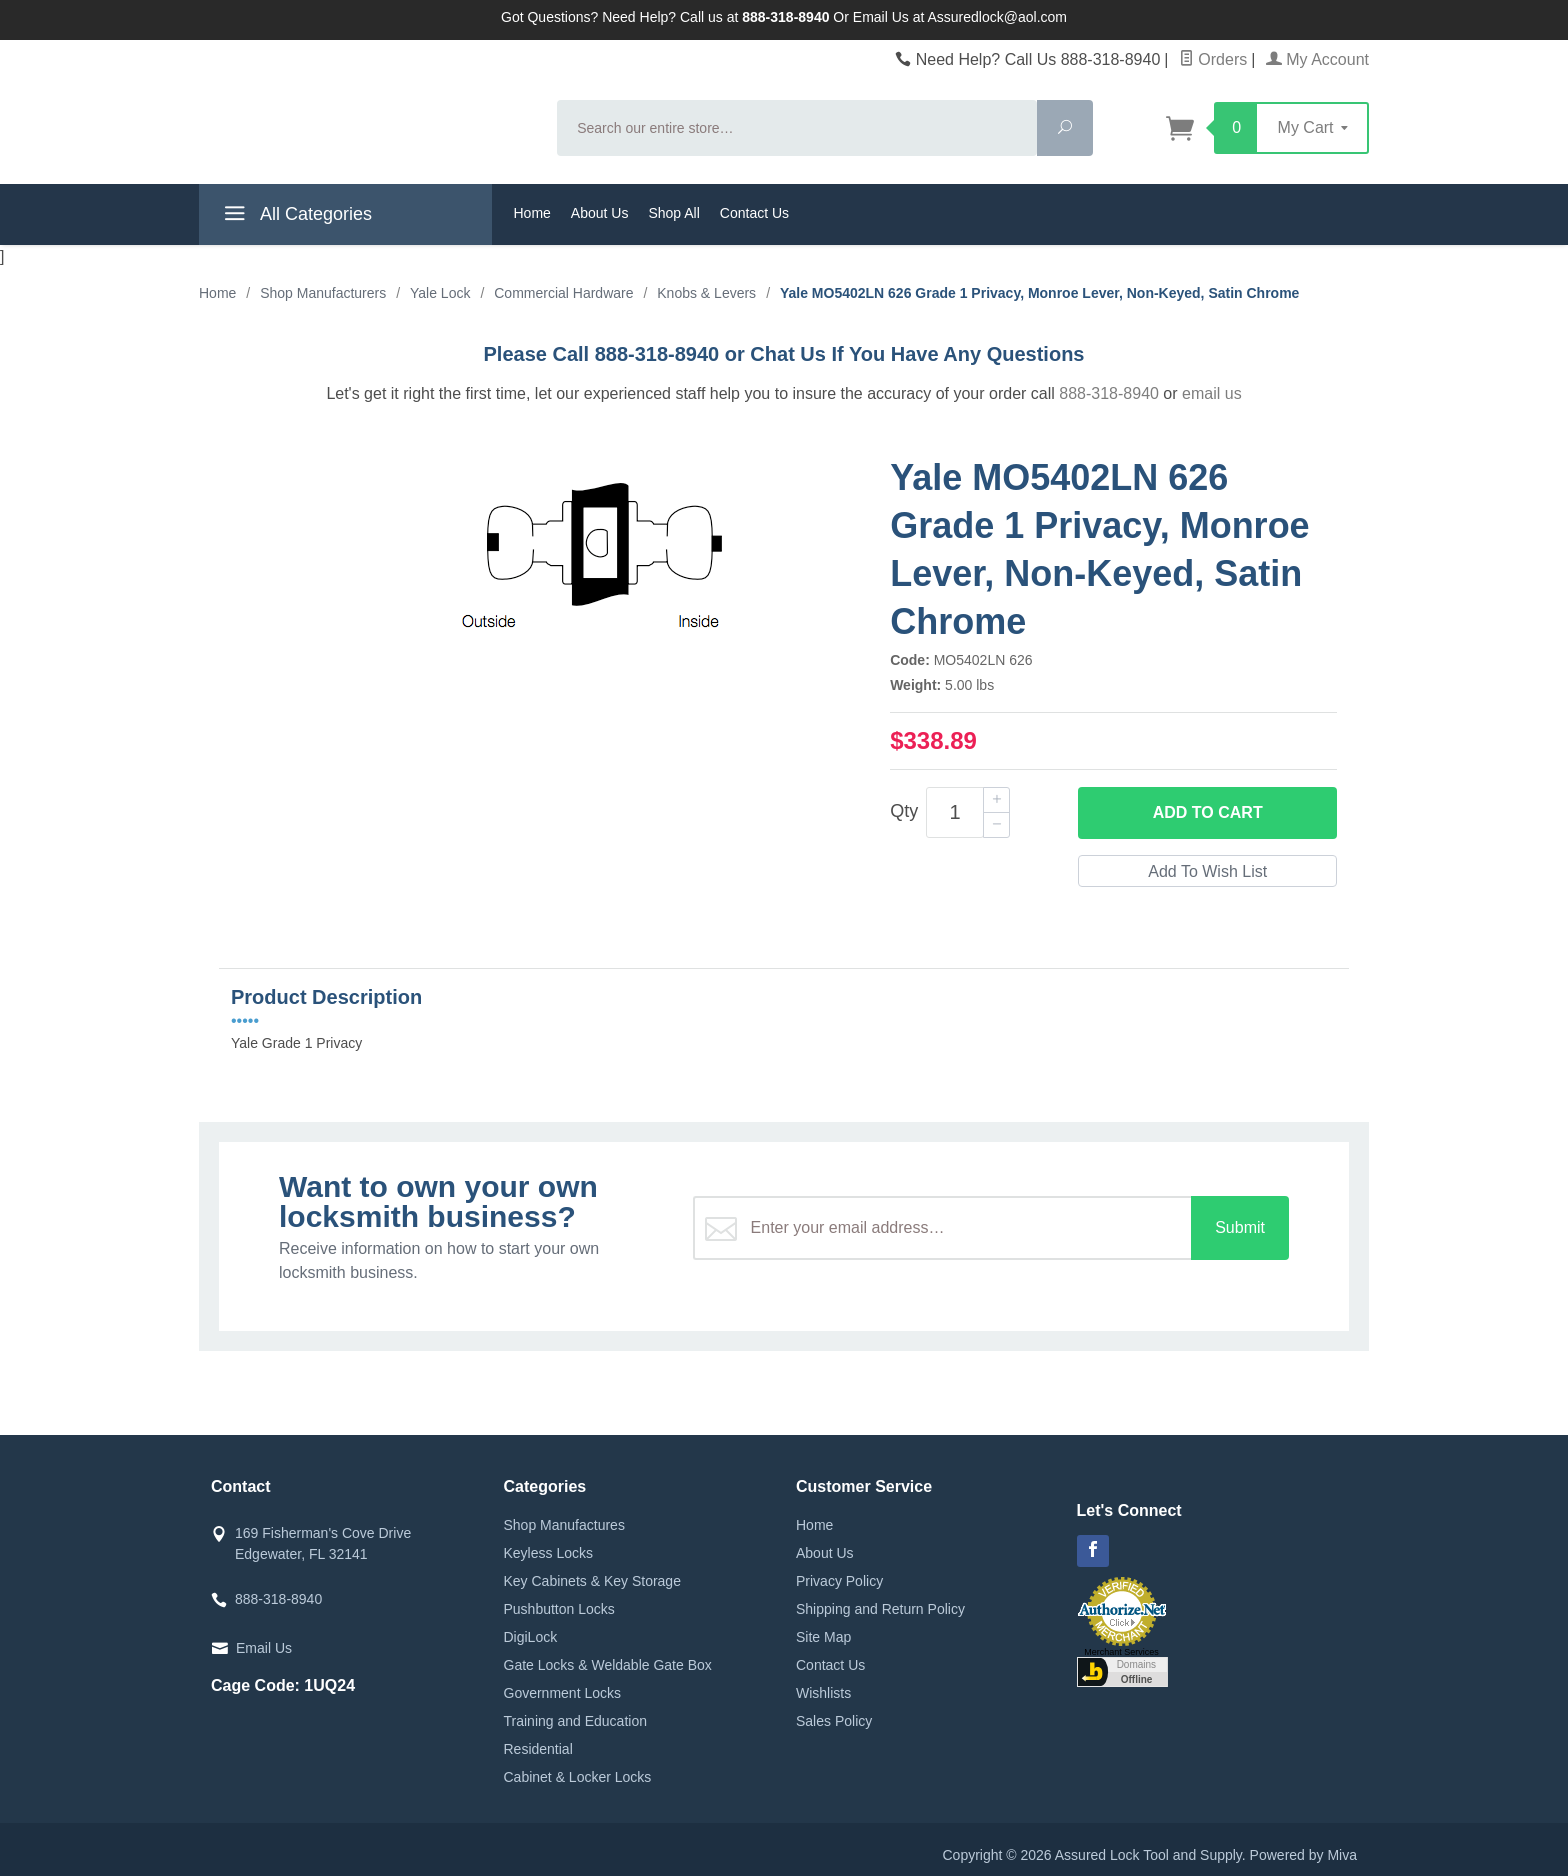 This screenshot has height=1876, width=1568. Describe the element at coordinates (1121, 1652) in the screenshot. I see `Merchant Services` at that location.